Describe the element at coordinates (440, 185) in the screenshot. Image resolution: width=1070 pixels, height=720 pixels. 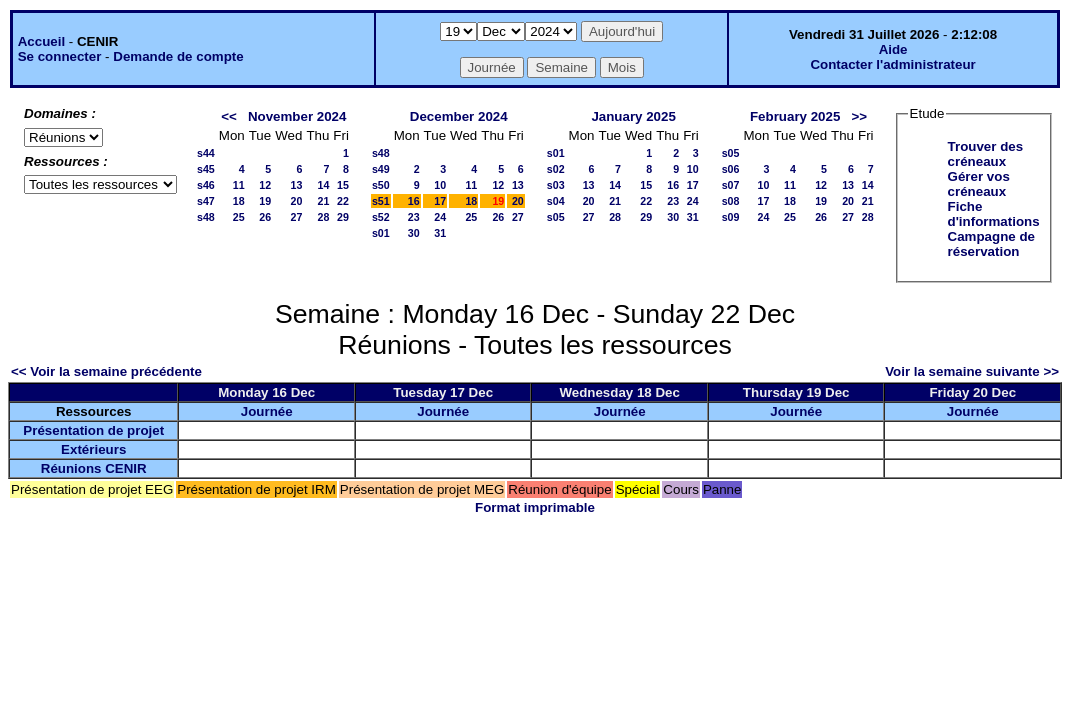
I see `10` at that location.